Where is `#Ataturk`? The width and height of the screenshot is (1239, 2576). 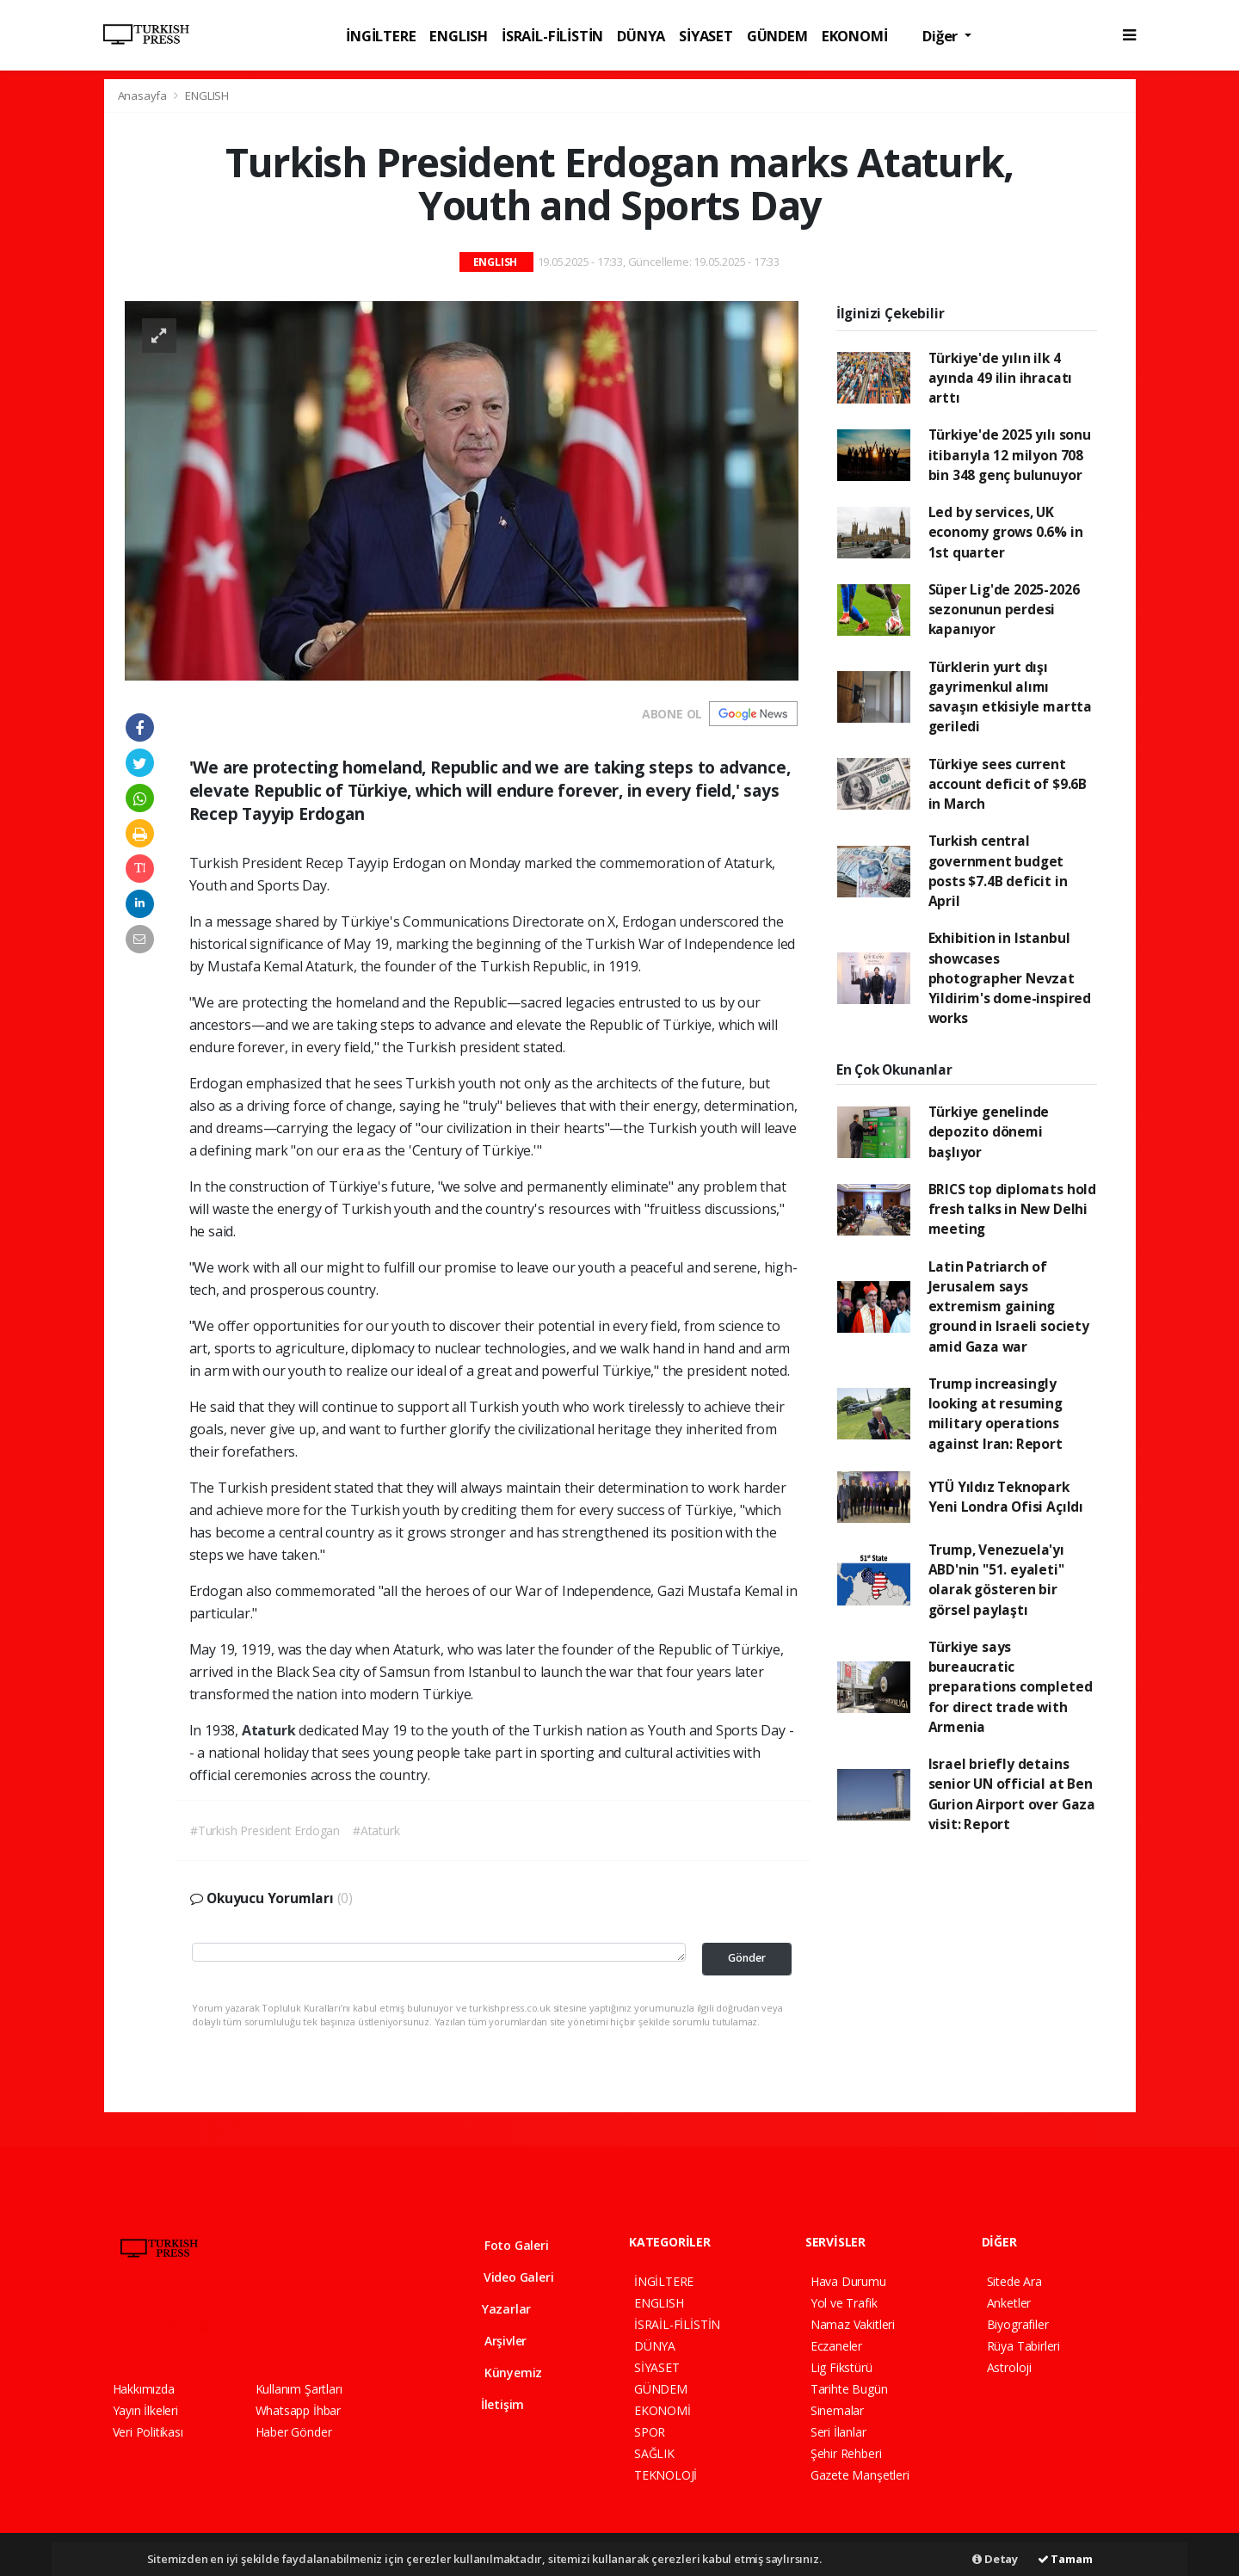
#Ataturk is located at coordinates (376, 1830).